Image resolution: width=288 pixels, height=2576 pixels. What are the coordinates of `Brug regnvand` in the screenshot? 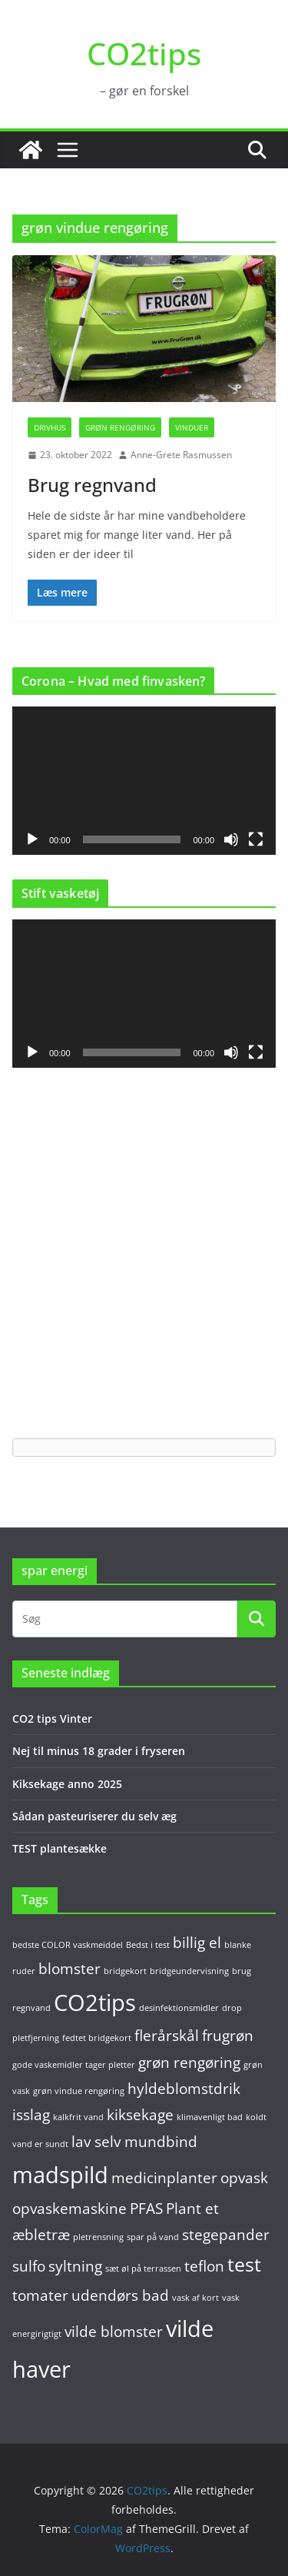 It's located at (92, 484).